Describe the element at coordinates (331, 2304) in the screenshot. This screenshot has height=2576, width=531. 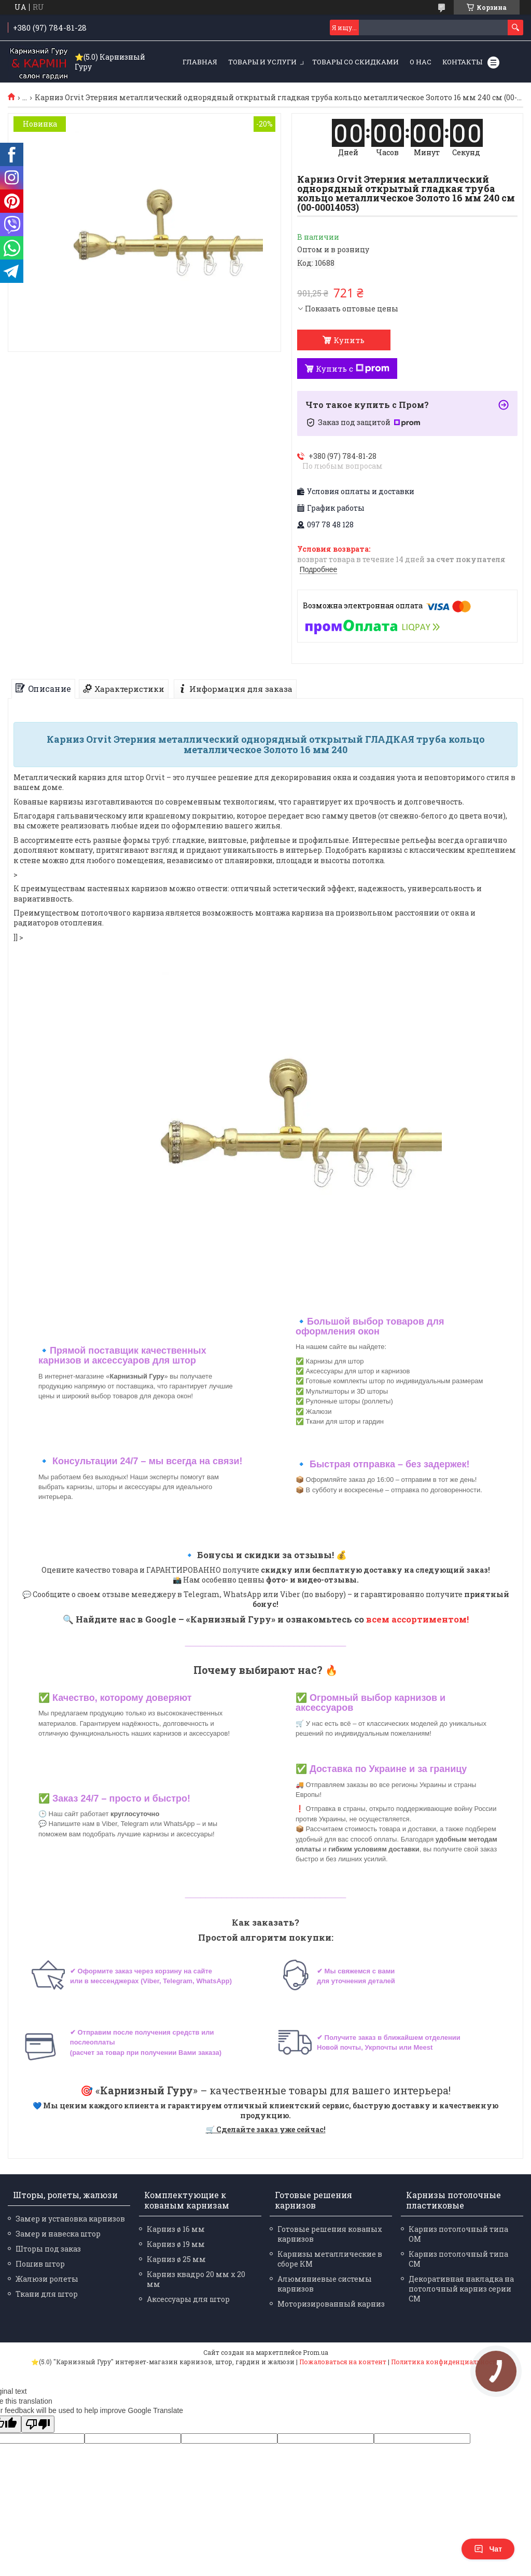
I see `Моторизированный карниз` at that location.